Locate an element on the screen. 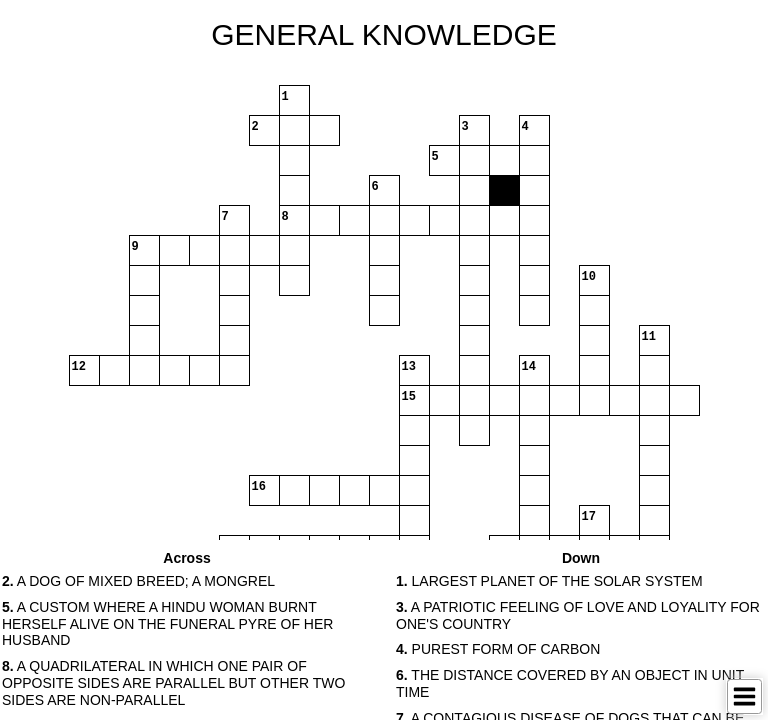 Image resolution: width=768 pixels, height=720 pixels. [Toggle Menu] is located at coordinates (744, 696).